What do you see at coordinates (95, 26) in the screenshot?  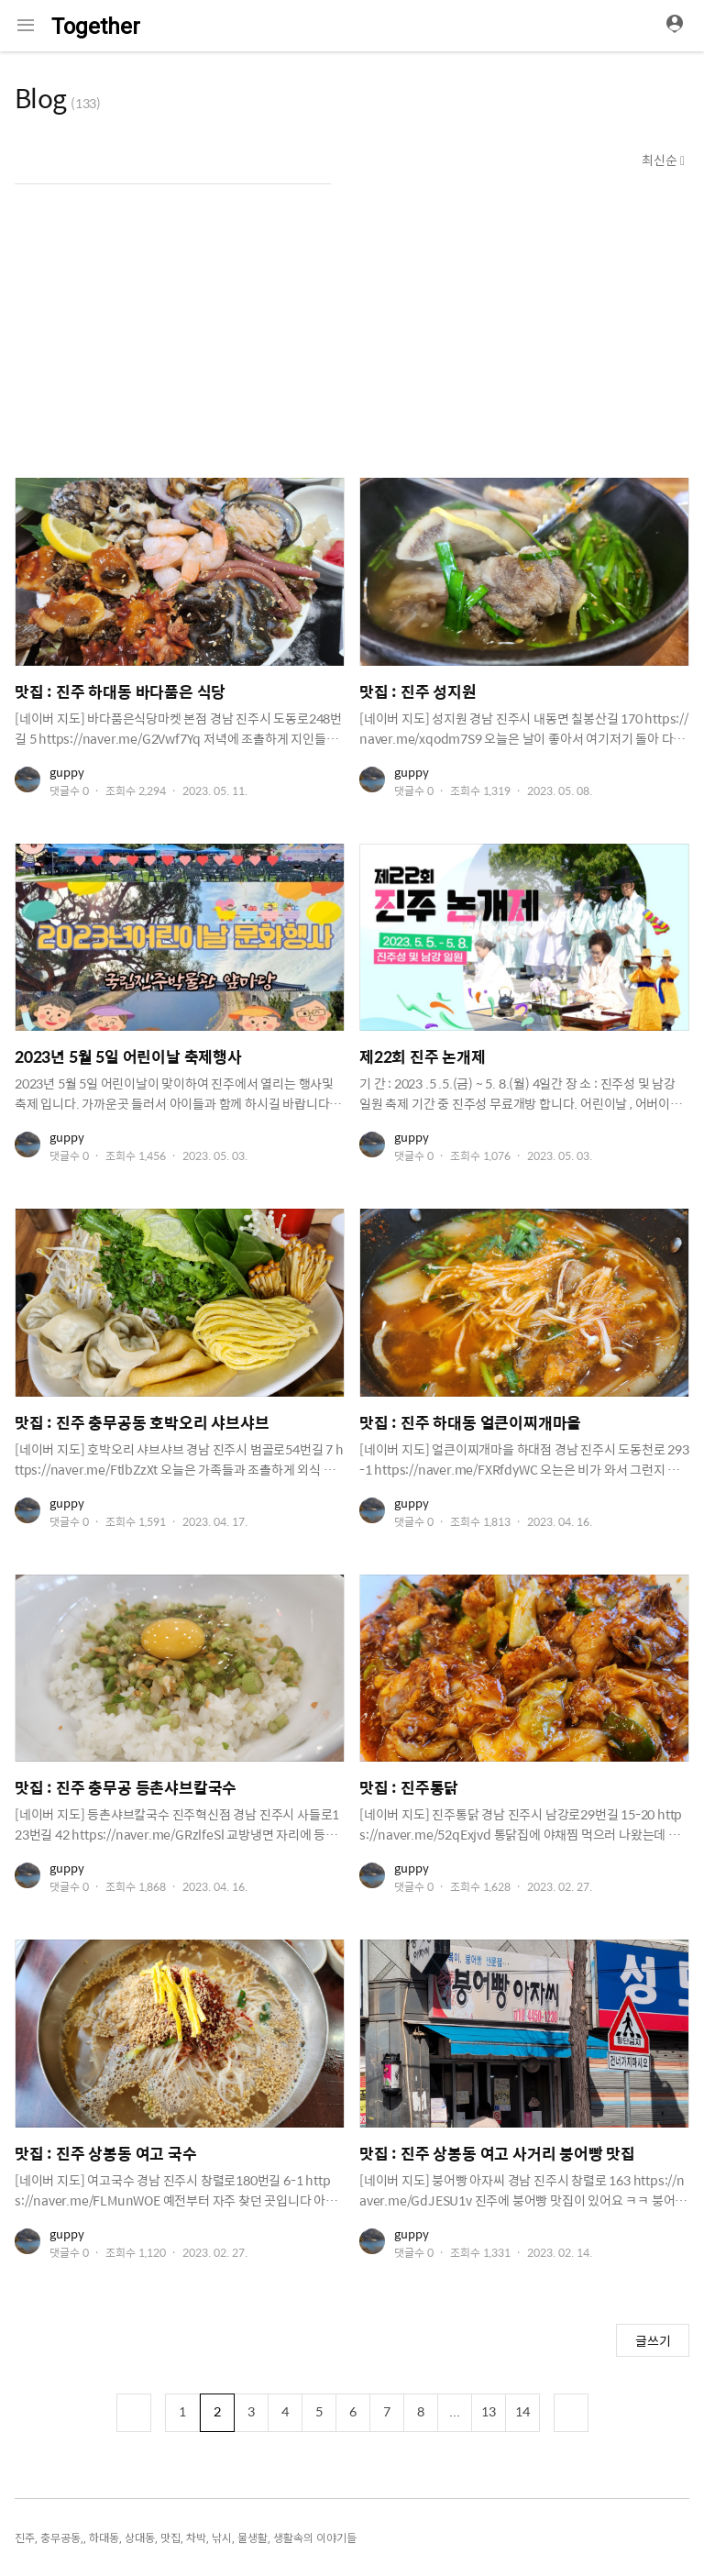 I see `Together` at bounding box center [95, 26].